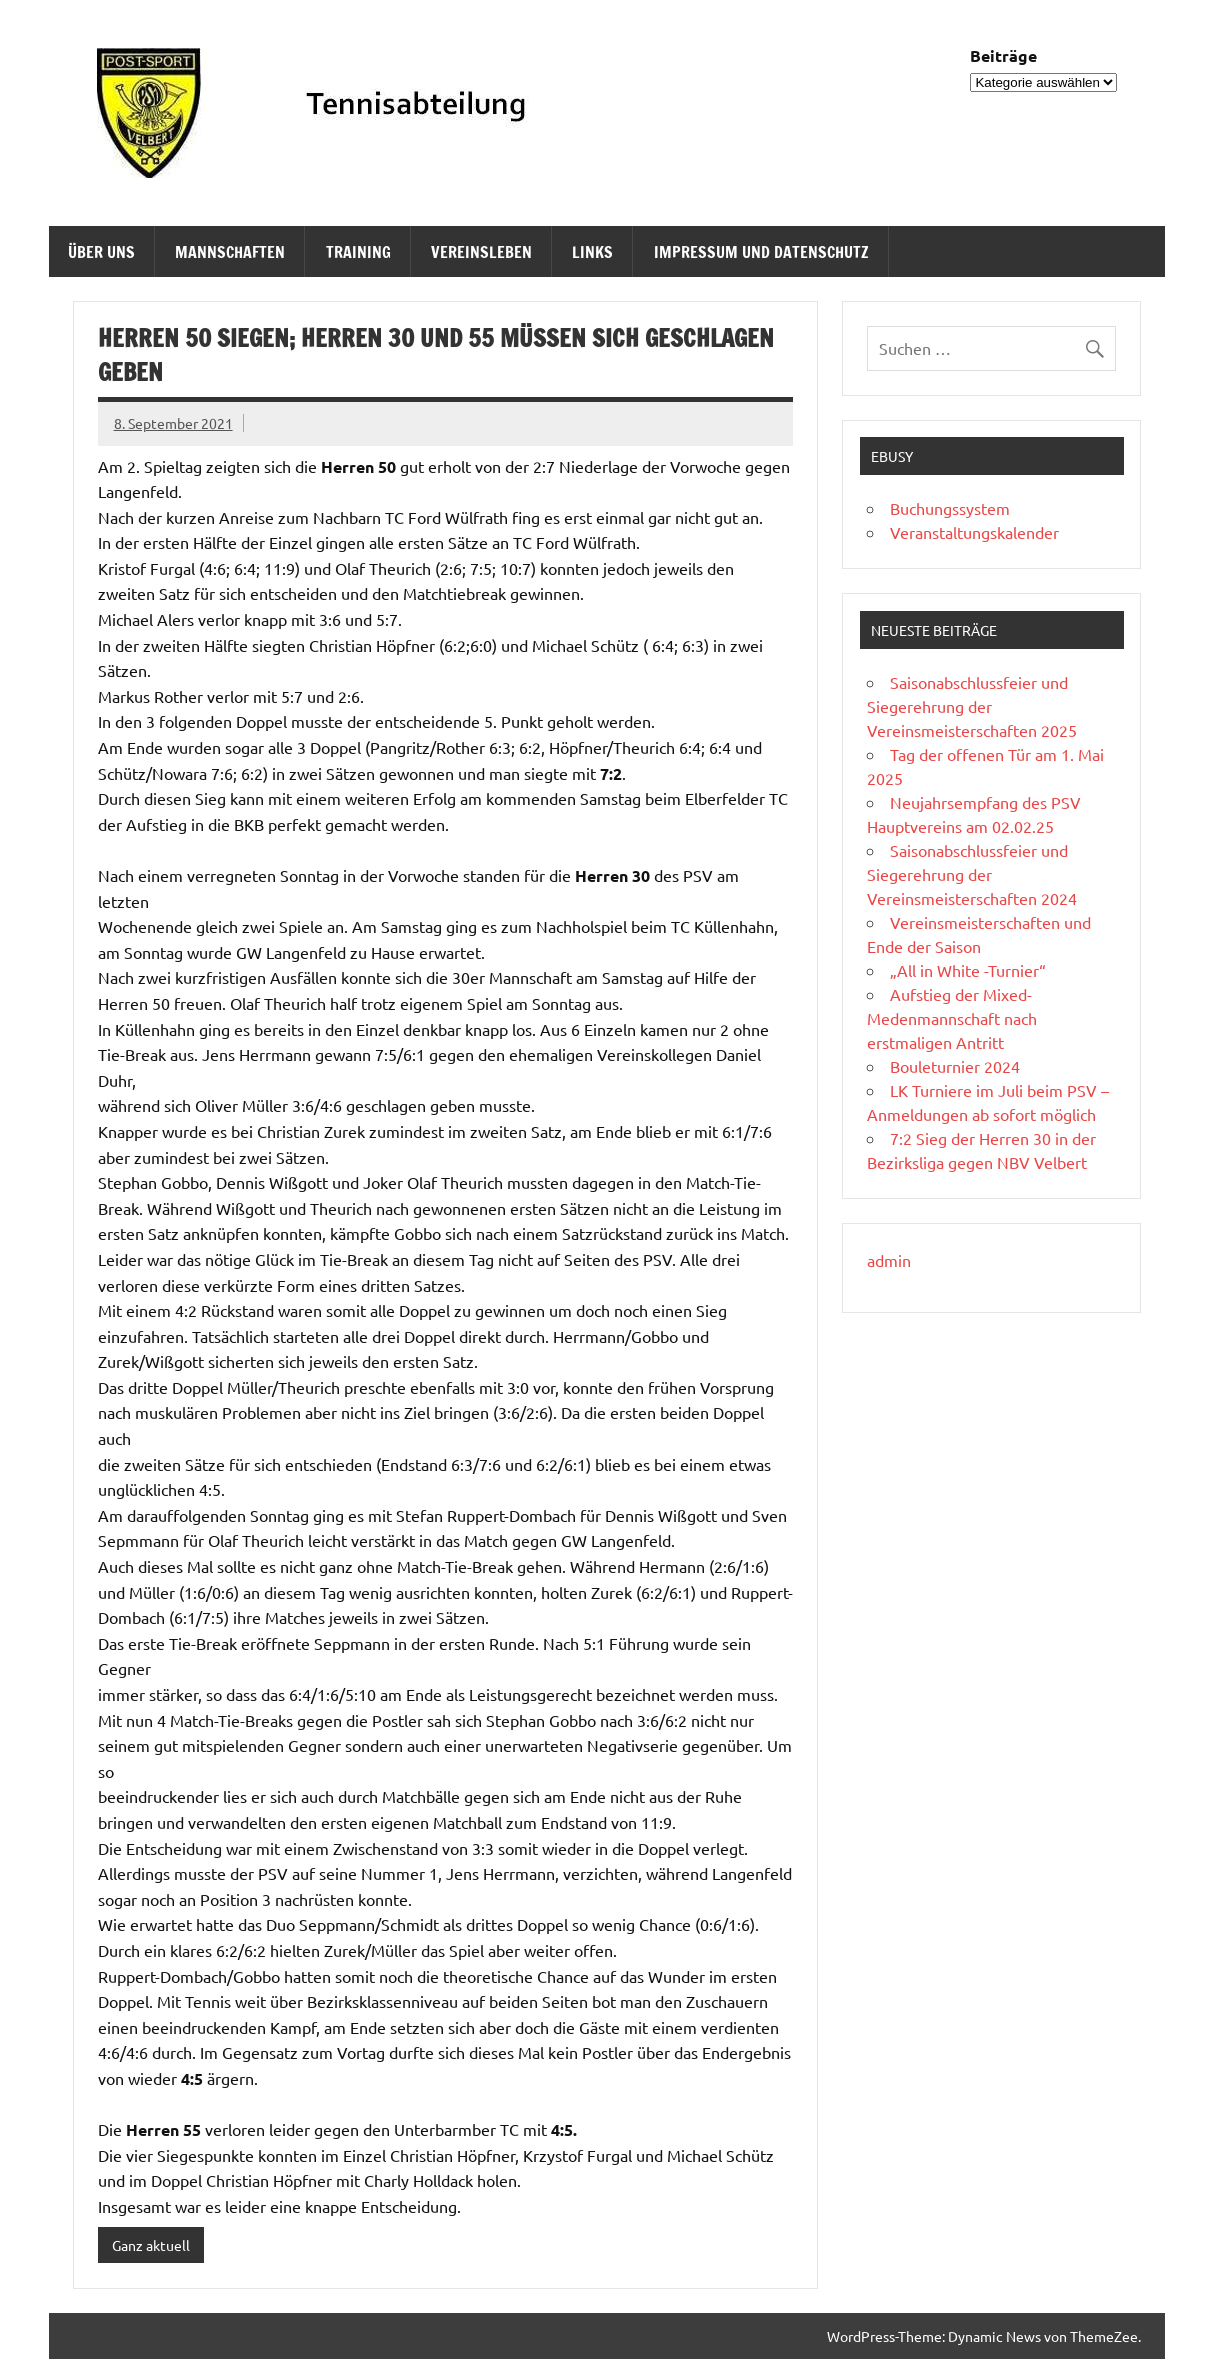  I want to click on Vereinsleben, so click(481, 252).